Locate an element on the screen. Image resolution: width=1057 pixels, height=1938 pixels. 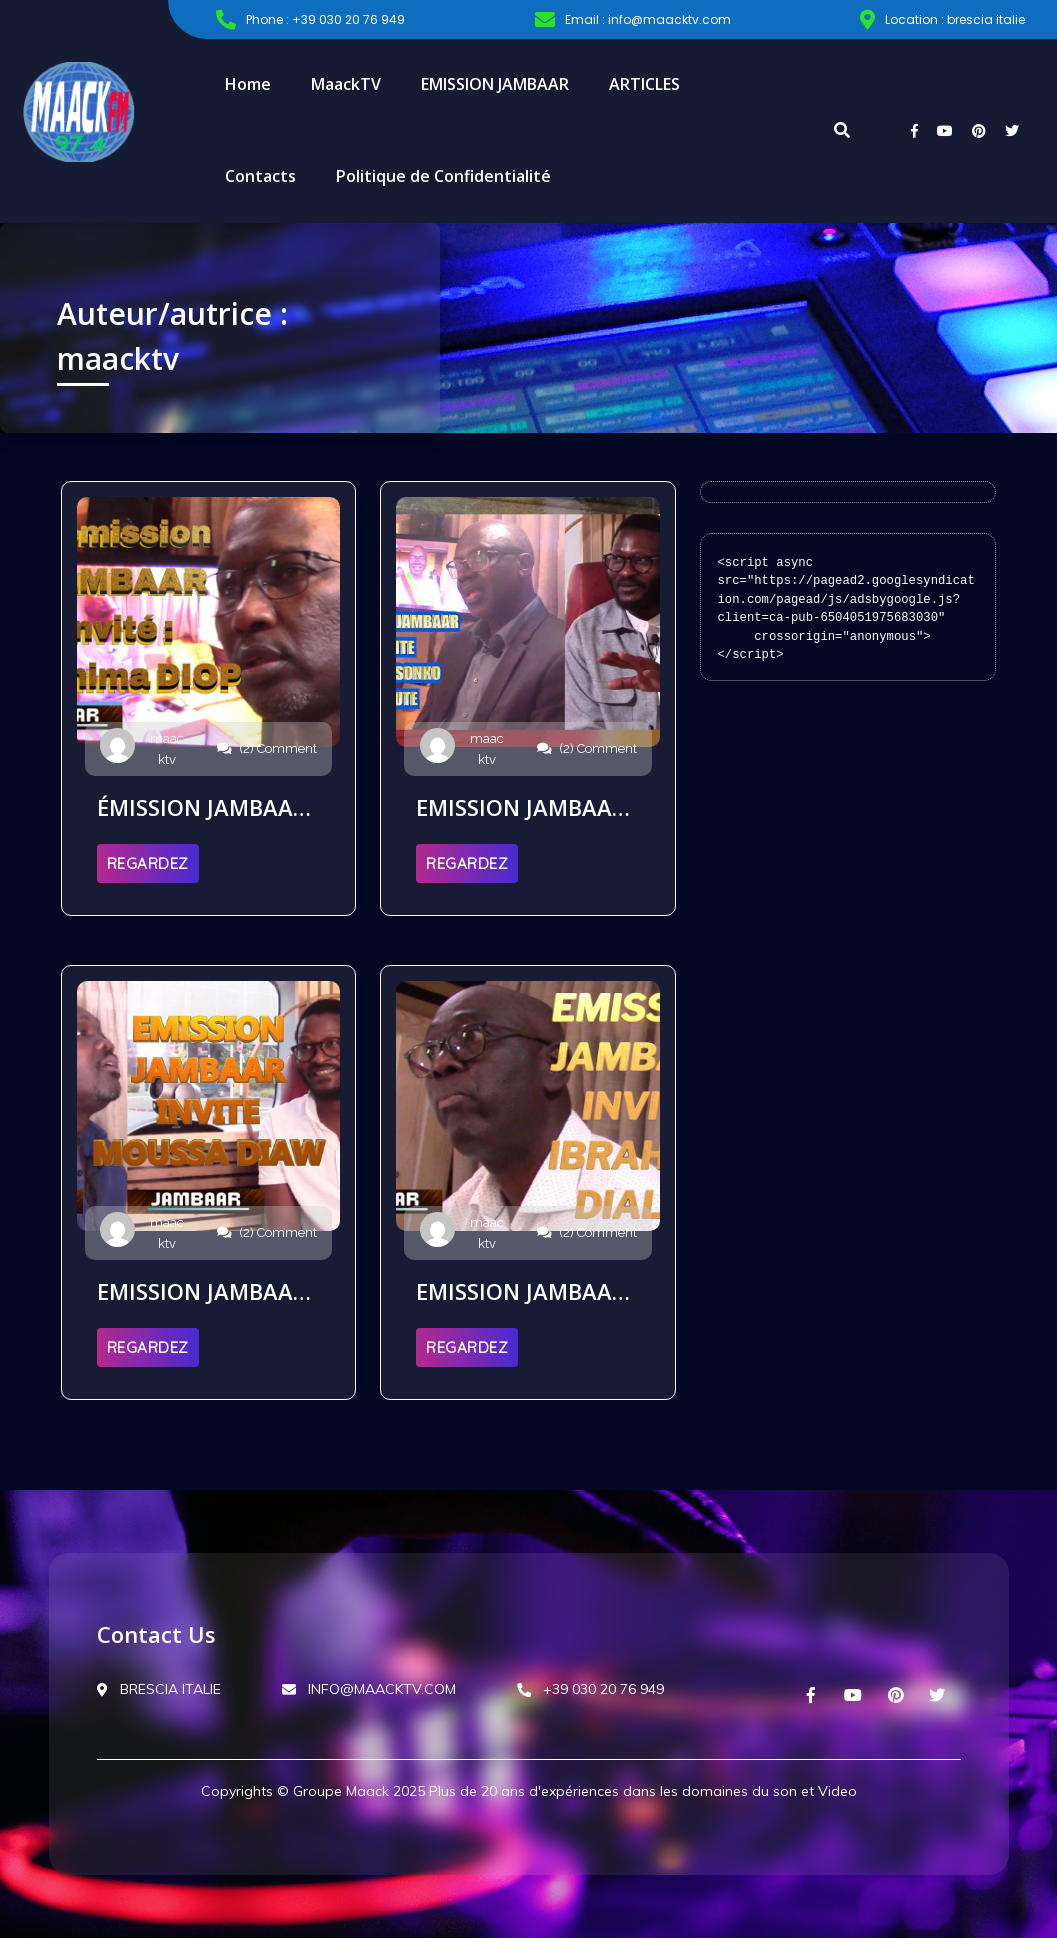
+39 030 20 76 949 is located at coordinates (590, 1689).